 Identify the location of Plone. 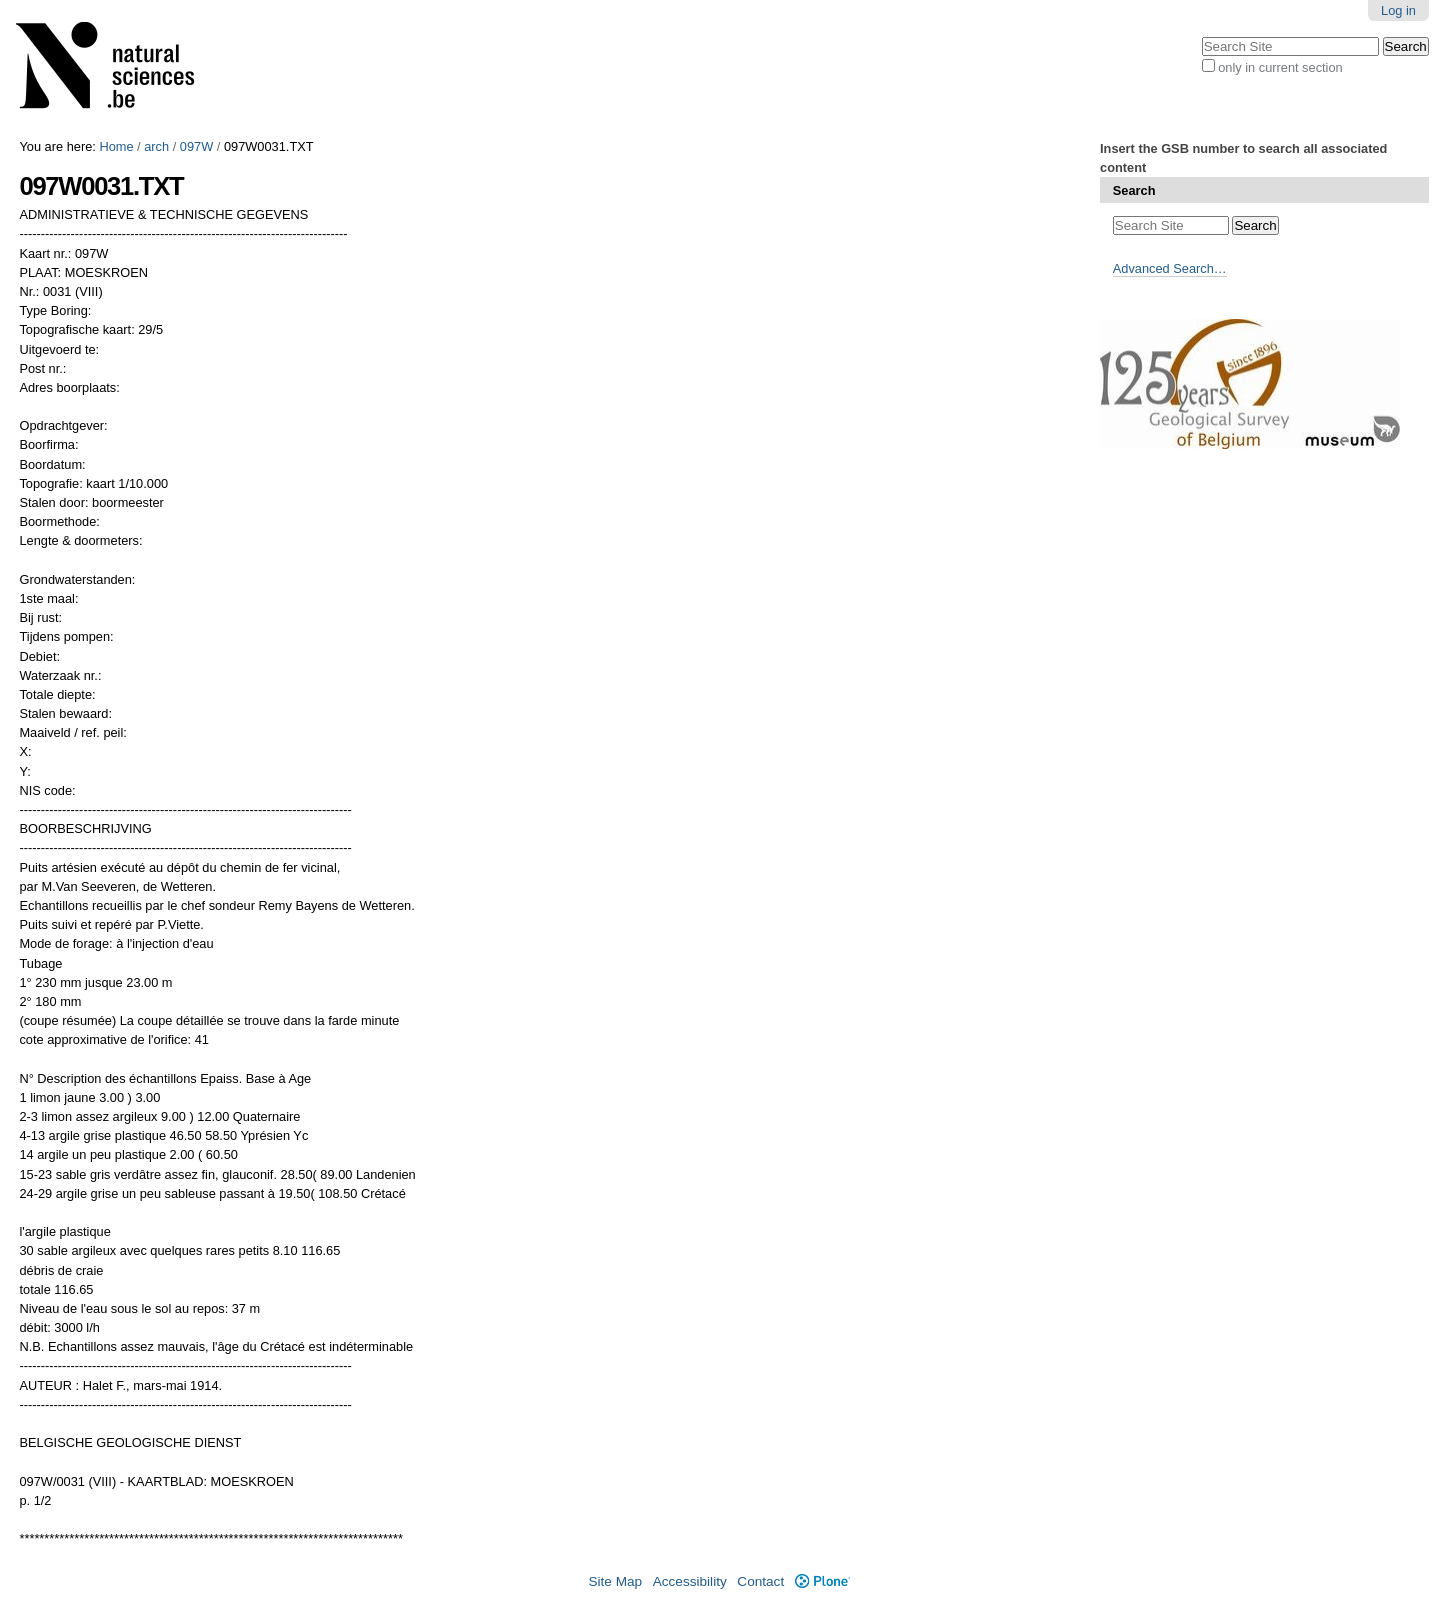
(822, 1581).